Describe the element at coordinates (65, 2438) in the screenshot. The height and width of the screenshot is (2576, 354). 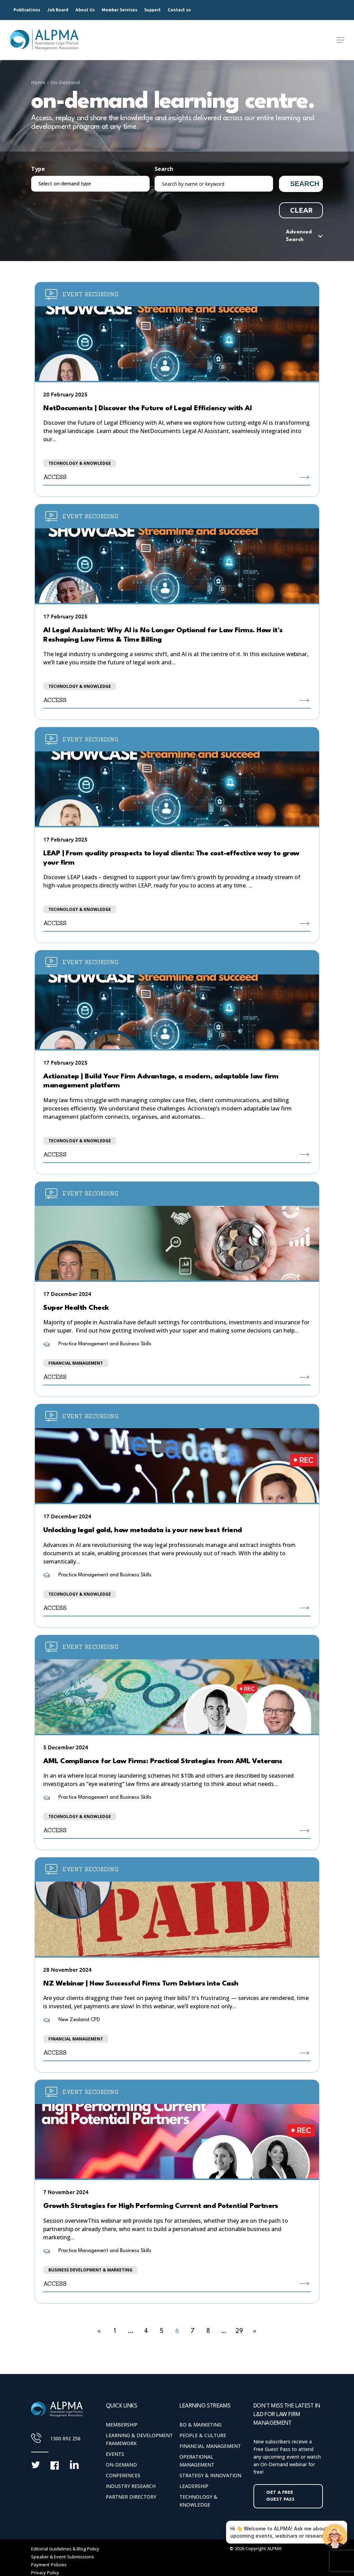
I see `1300 692 256` at that location.